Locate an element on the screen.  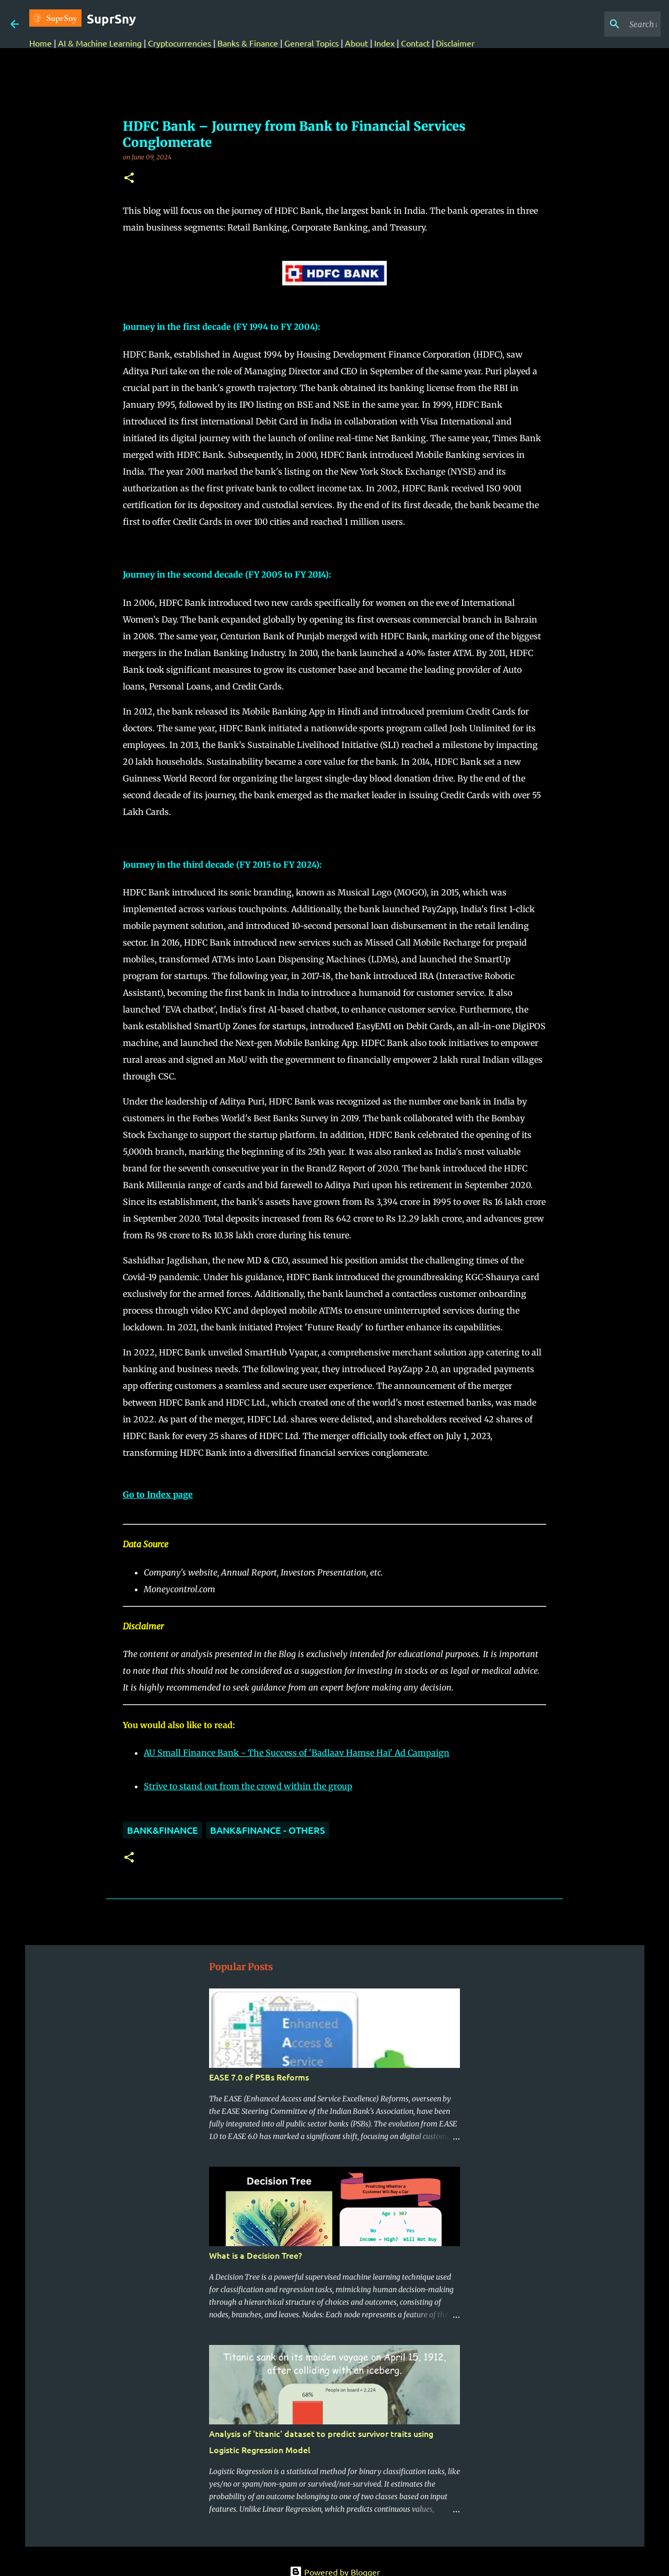
Banks & Finance is located at coordinates (247, 43).